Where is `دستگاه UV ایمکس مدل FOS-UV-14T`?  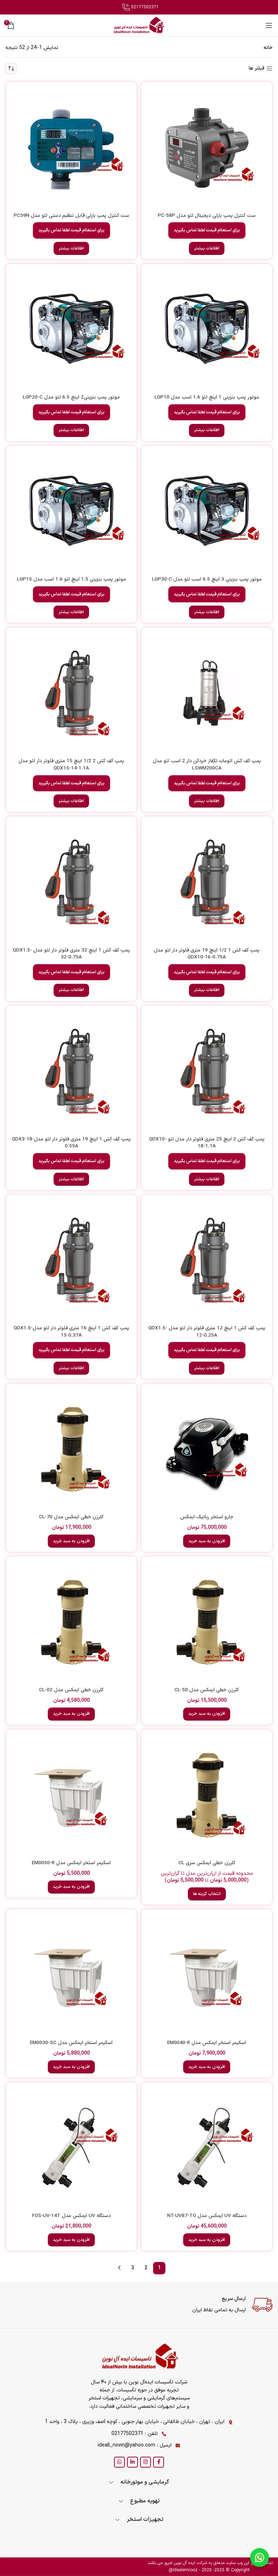 دستگاه UV ایمکس مدل FOS-UV-14T is located at coordinates (71, 2216).